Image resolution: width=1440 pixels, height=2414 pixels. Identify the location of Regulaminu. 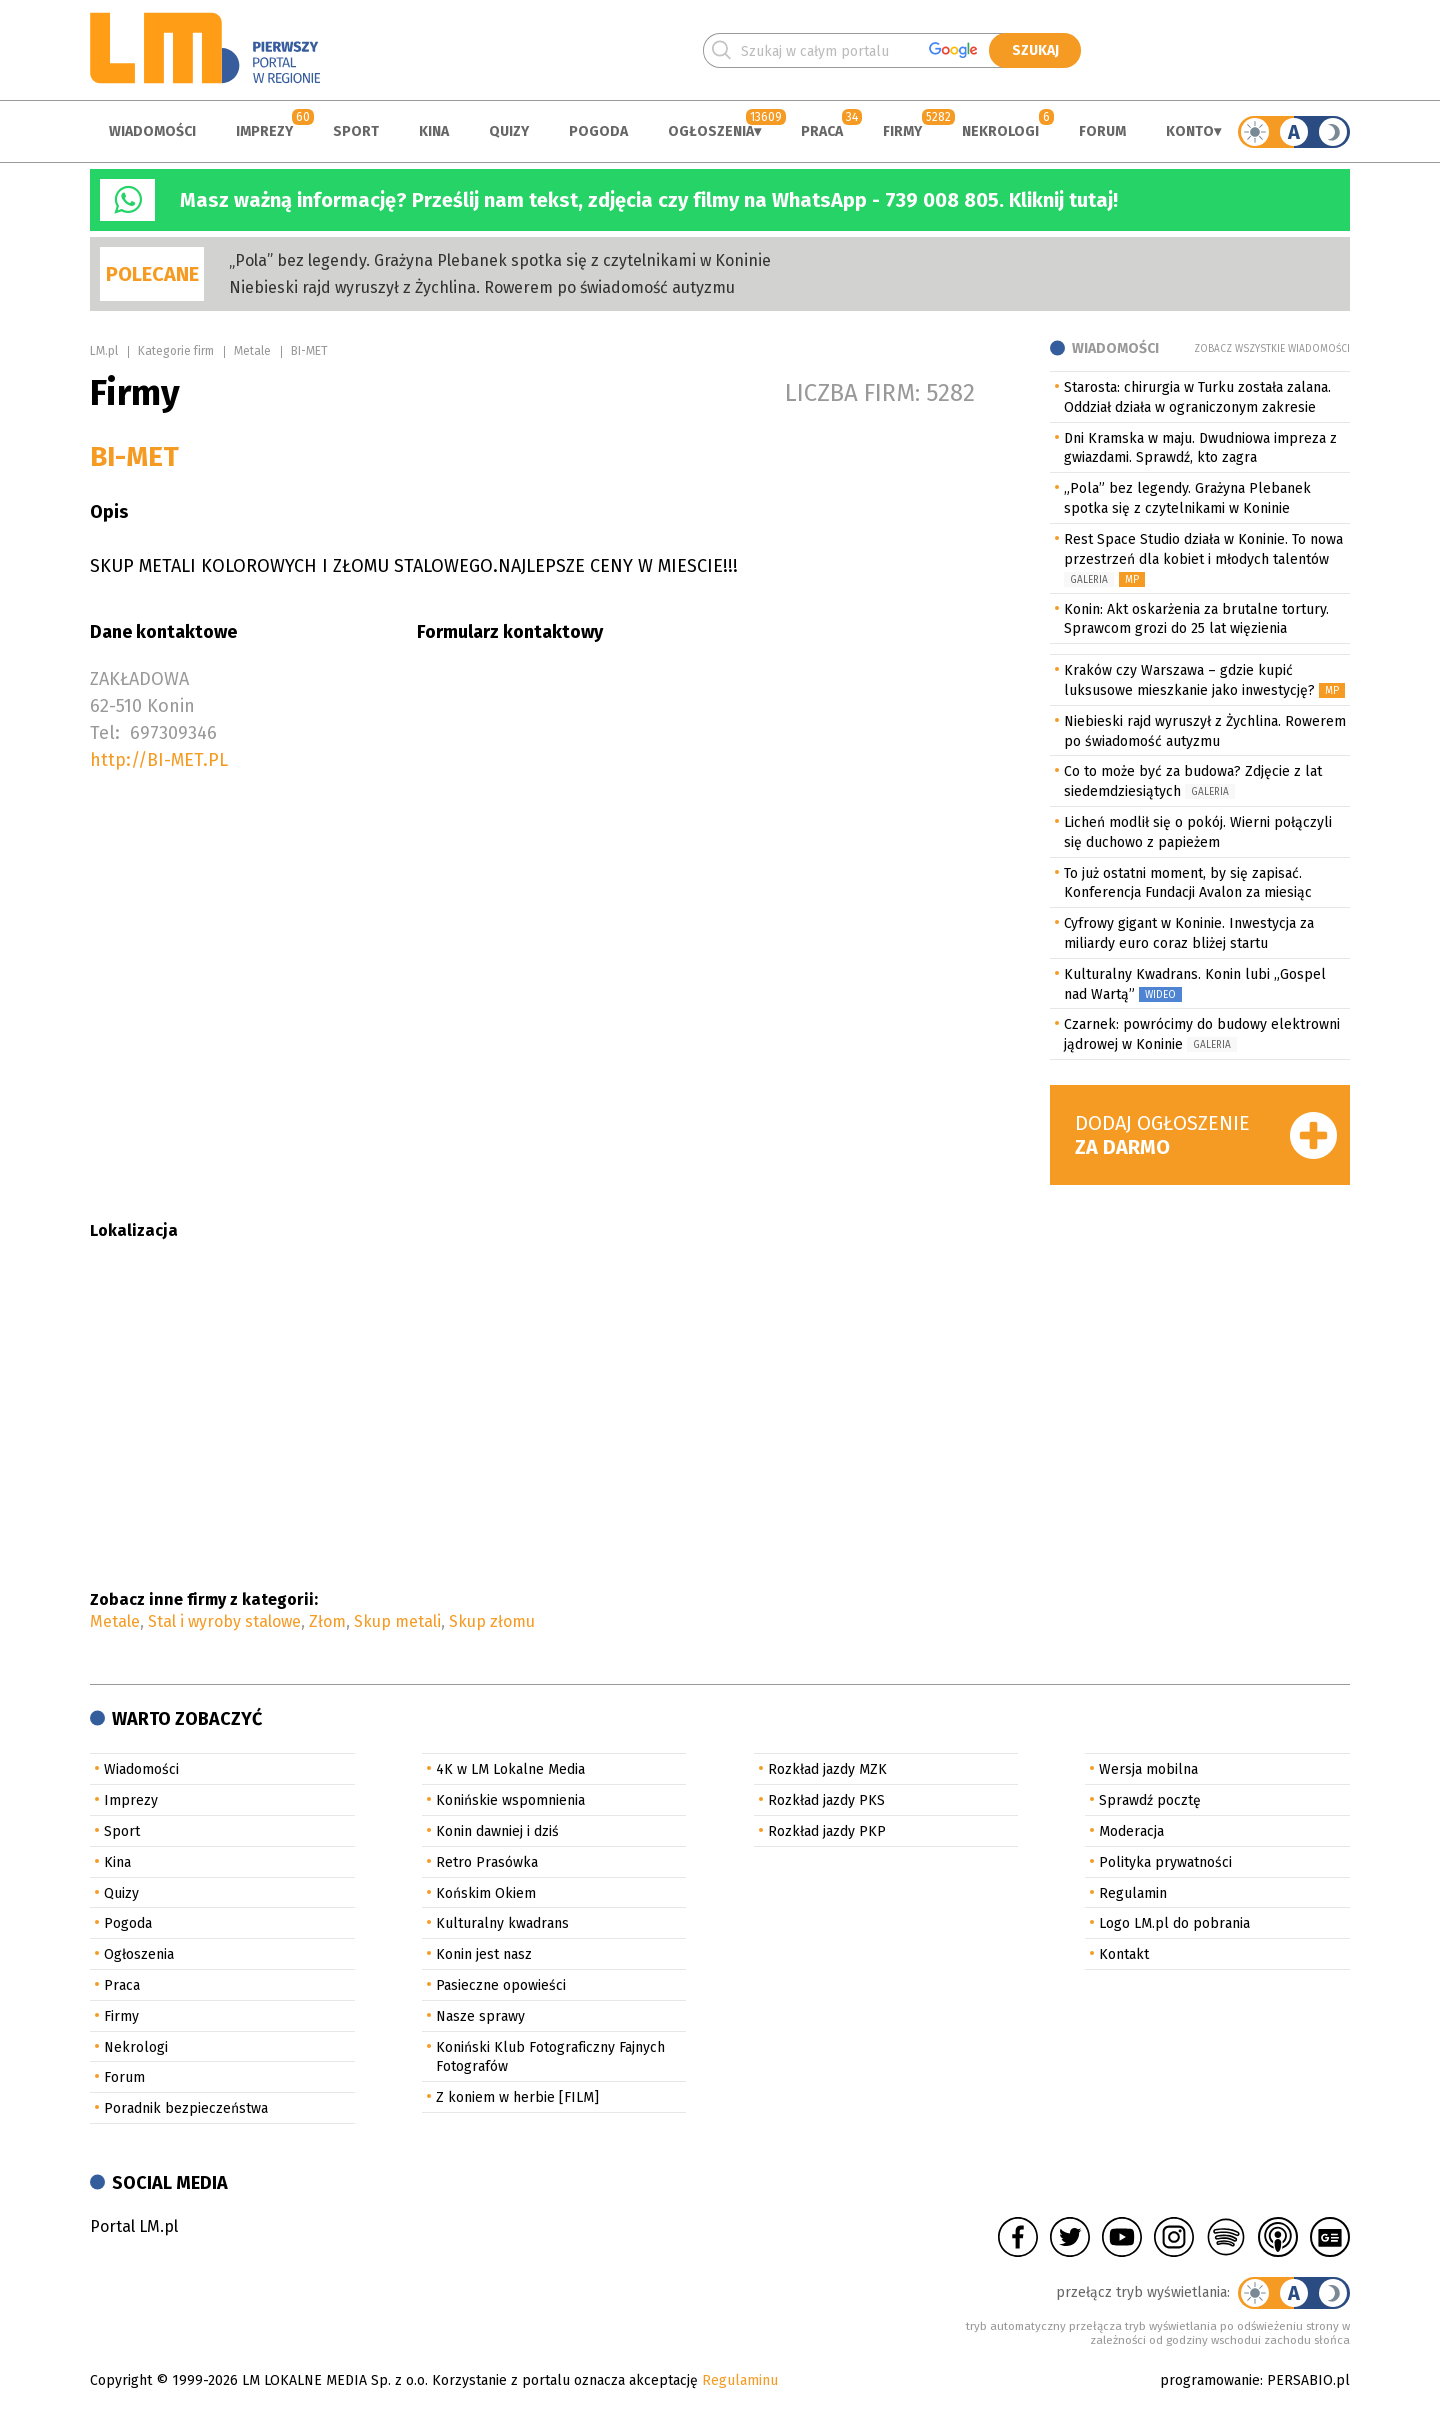
(740, 2380).